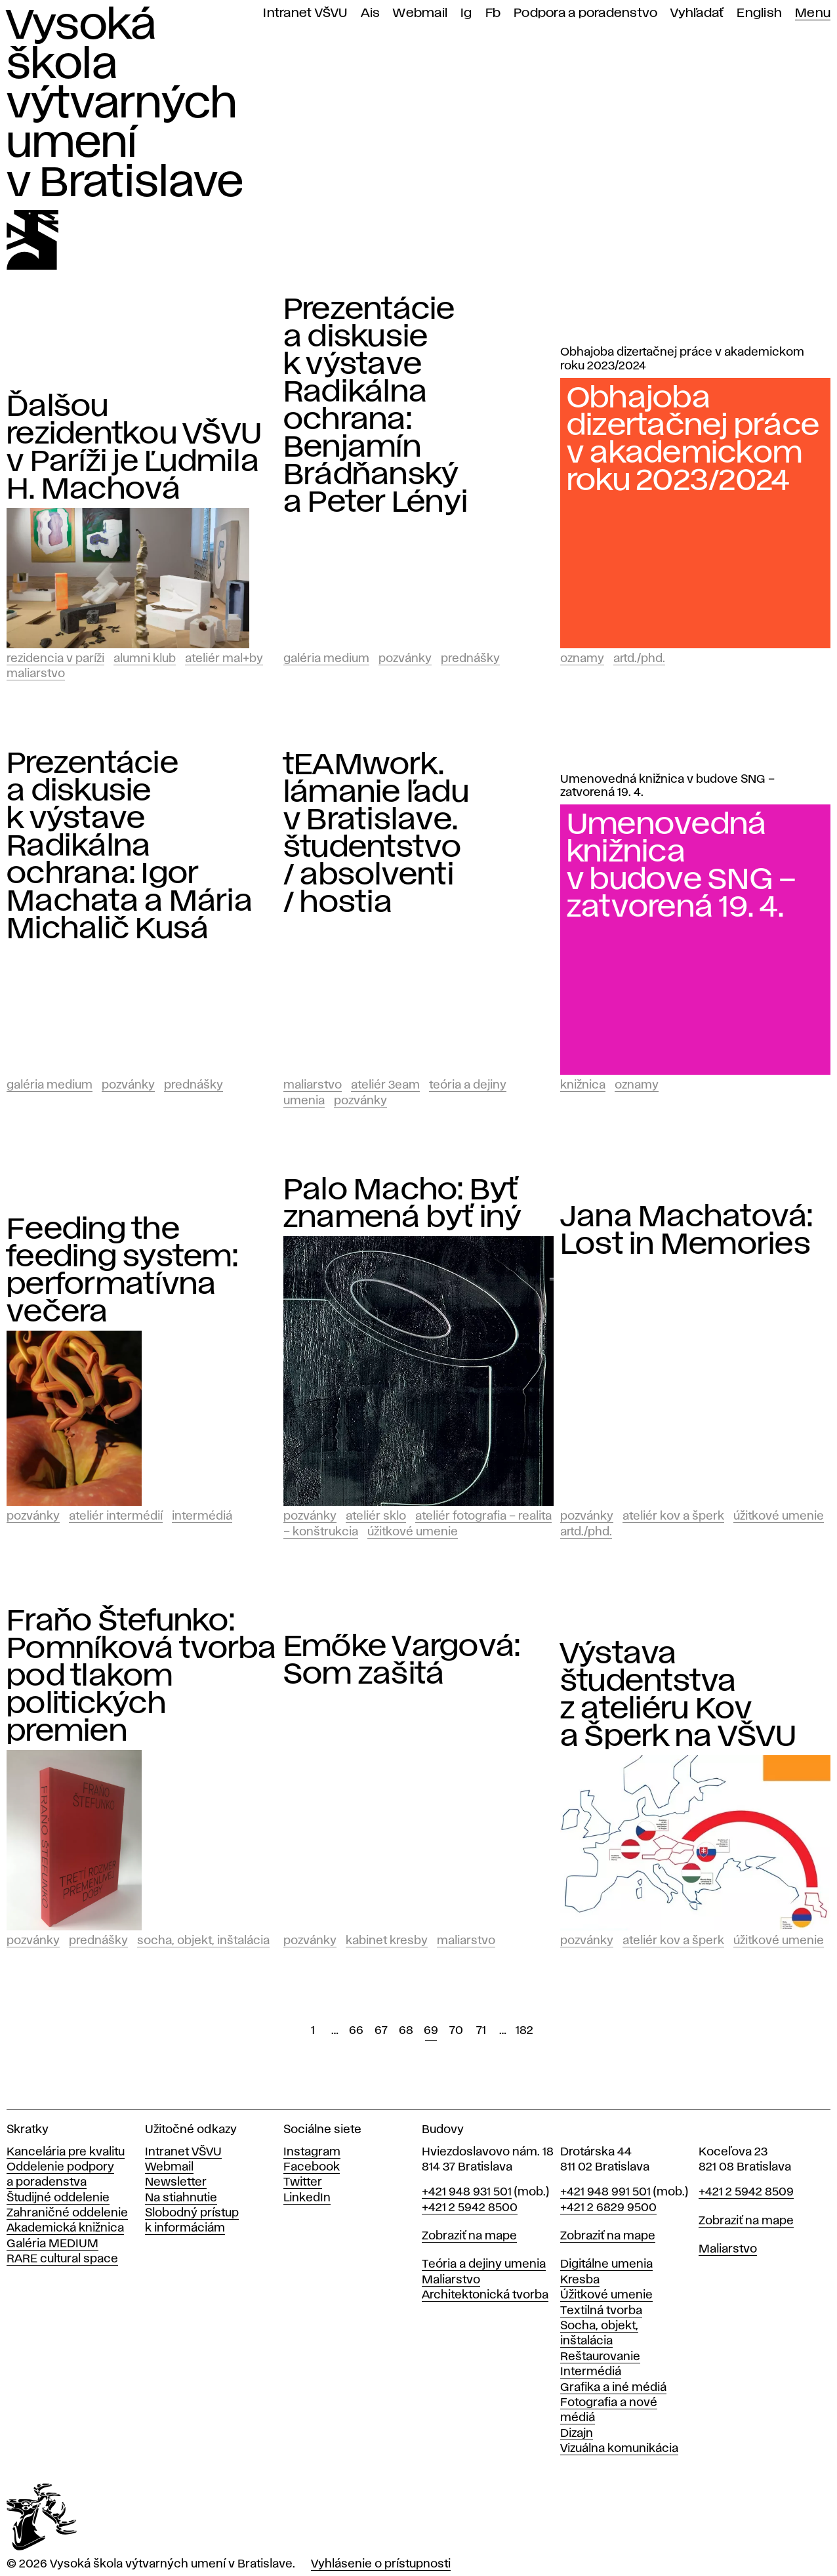  Describe the element at coordinates (613, 2387) in the screenshot. I see `Grafika a iné médiá` at that location.